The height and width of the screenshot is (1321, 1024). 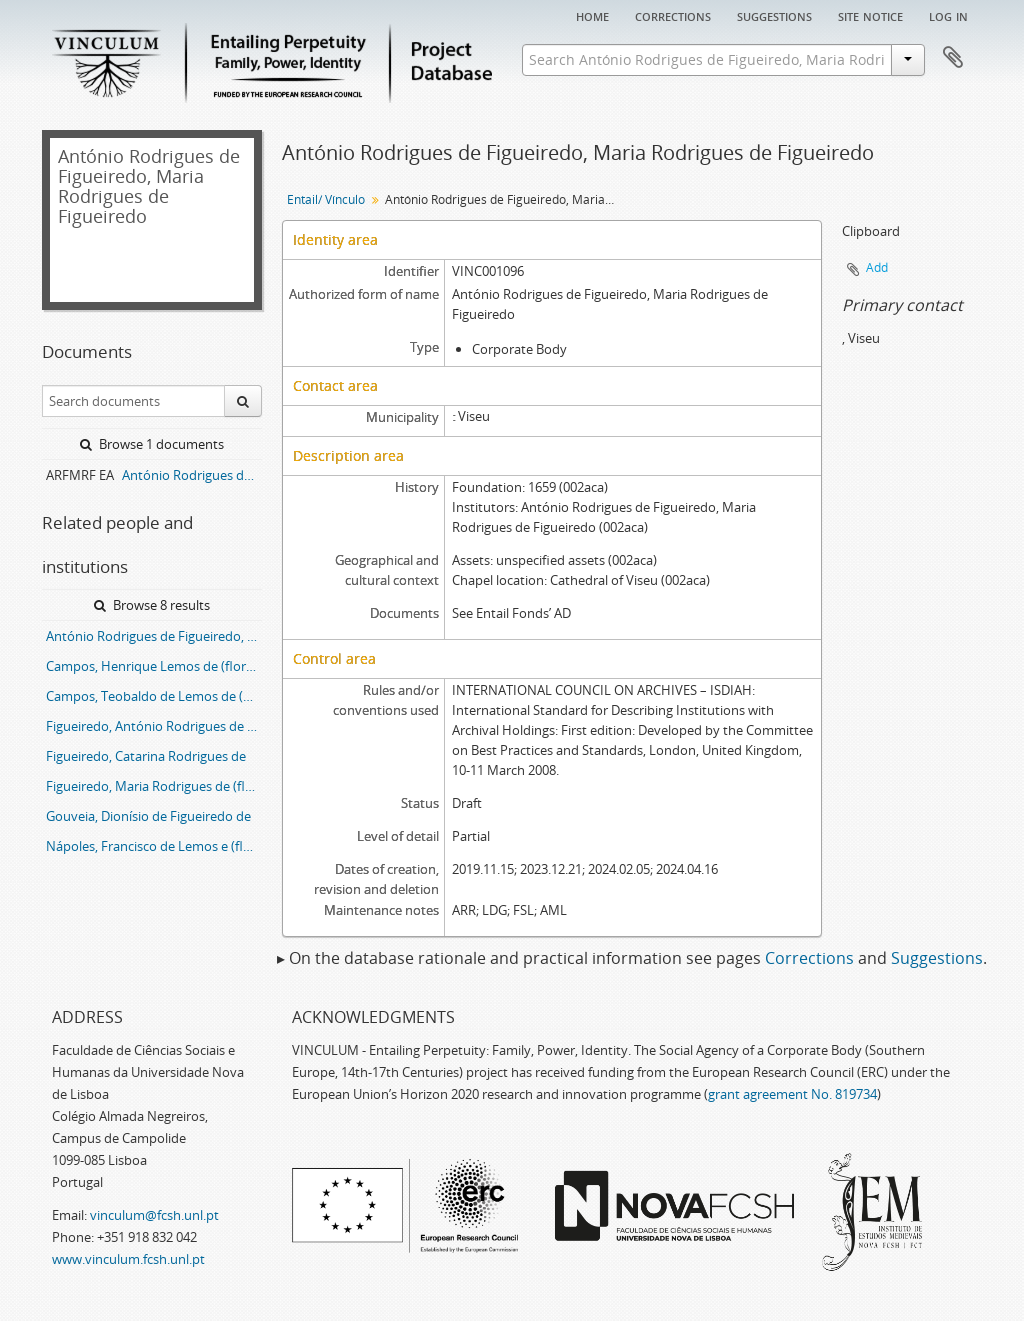 What do you see at coordinates (192, 475) in the screenshot?
I see `António Rodrigues de Figueiredo, Maria Rodrigues de Figueiredo entail archive` at bounding box center [192, 475].